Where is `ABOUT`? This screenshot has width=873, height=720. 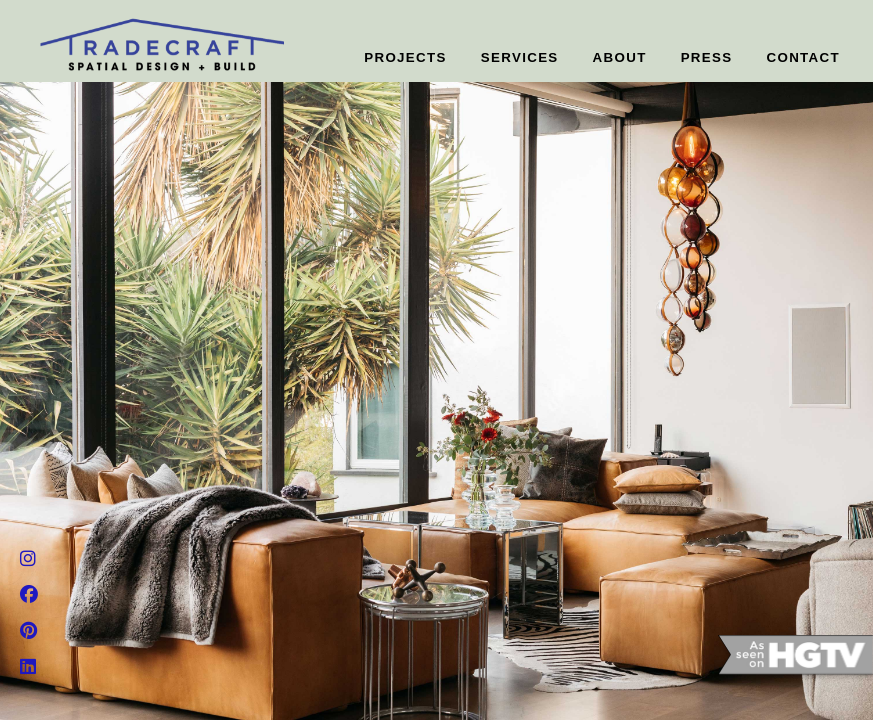 ABOUT is located at coordinates (620, 57).